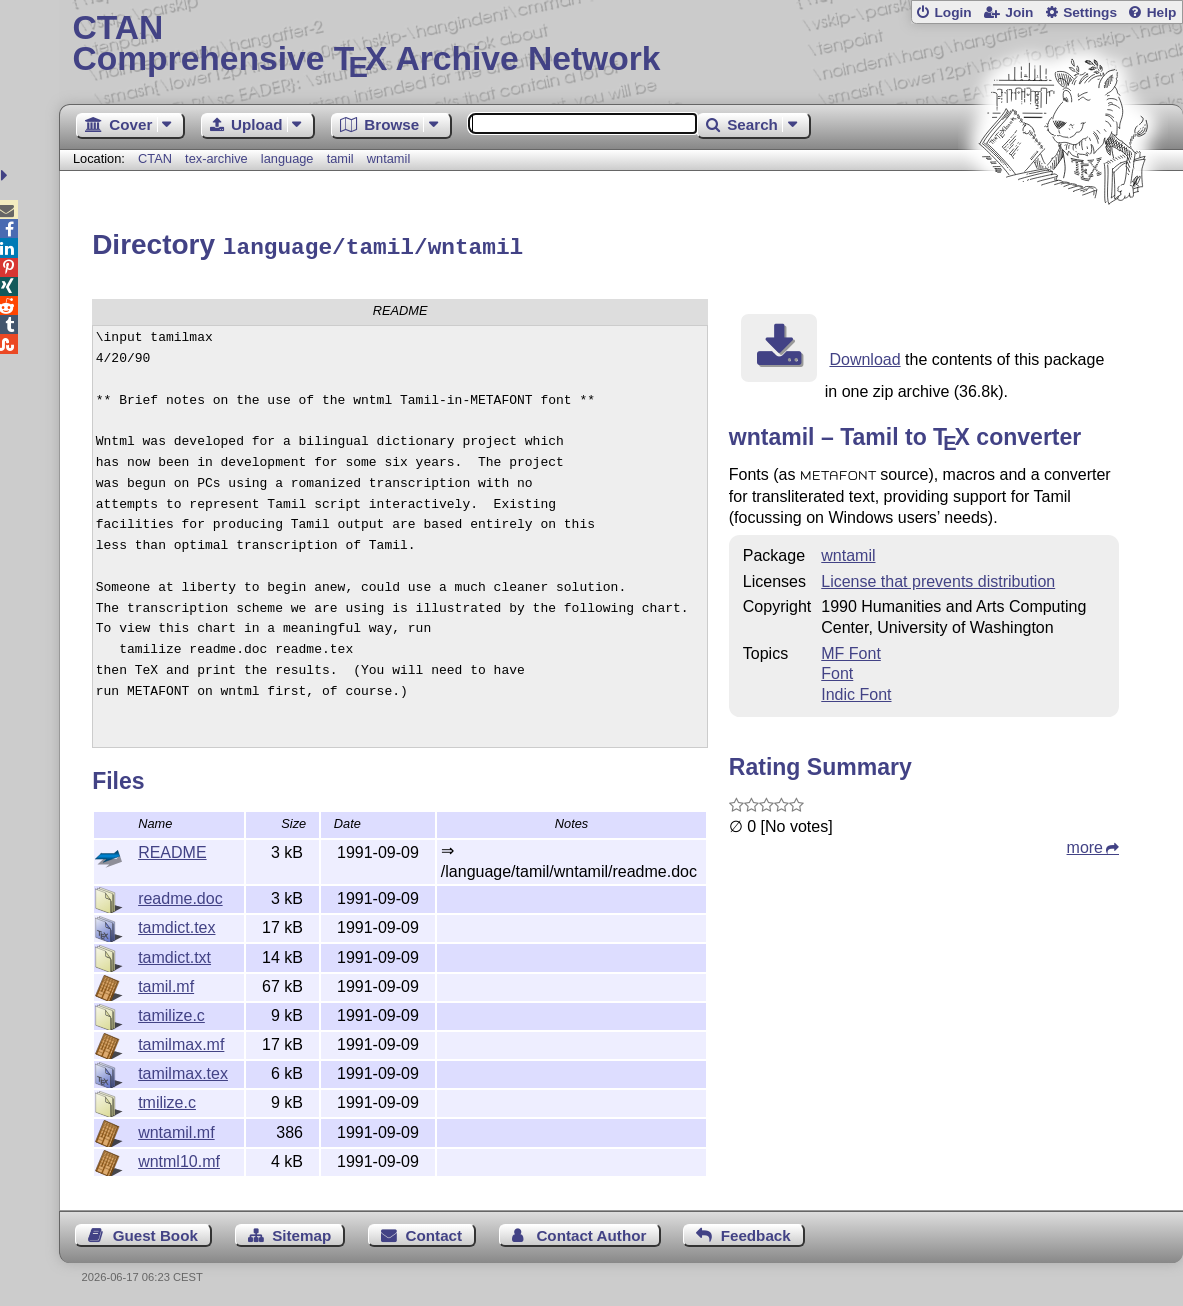  I want to click on tamilmax.tex, so click(183, 1070).